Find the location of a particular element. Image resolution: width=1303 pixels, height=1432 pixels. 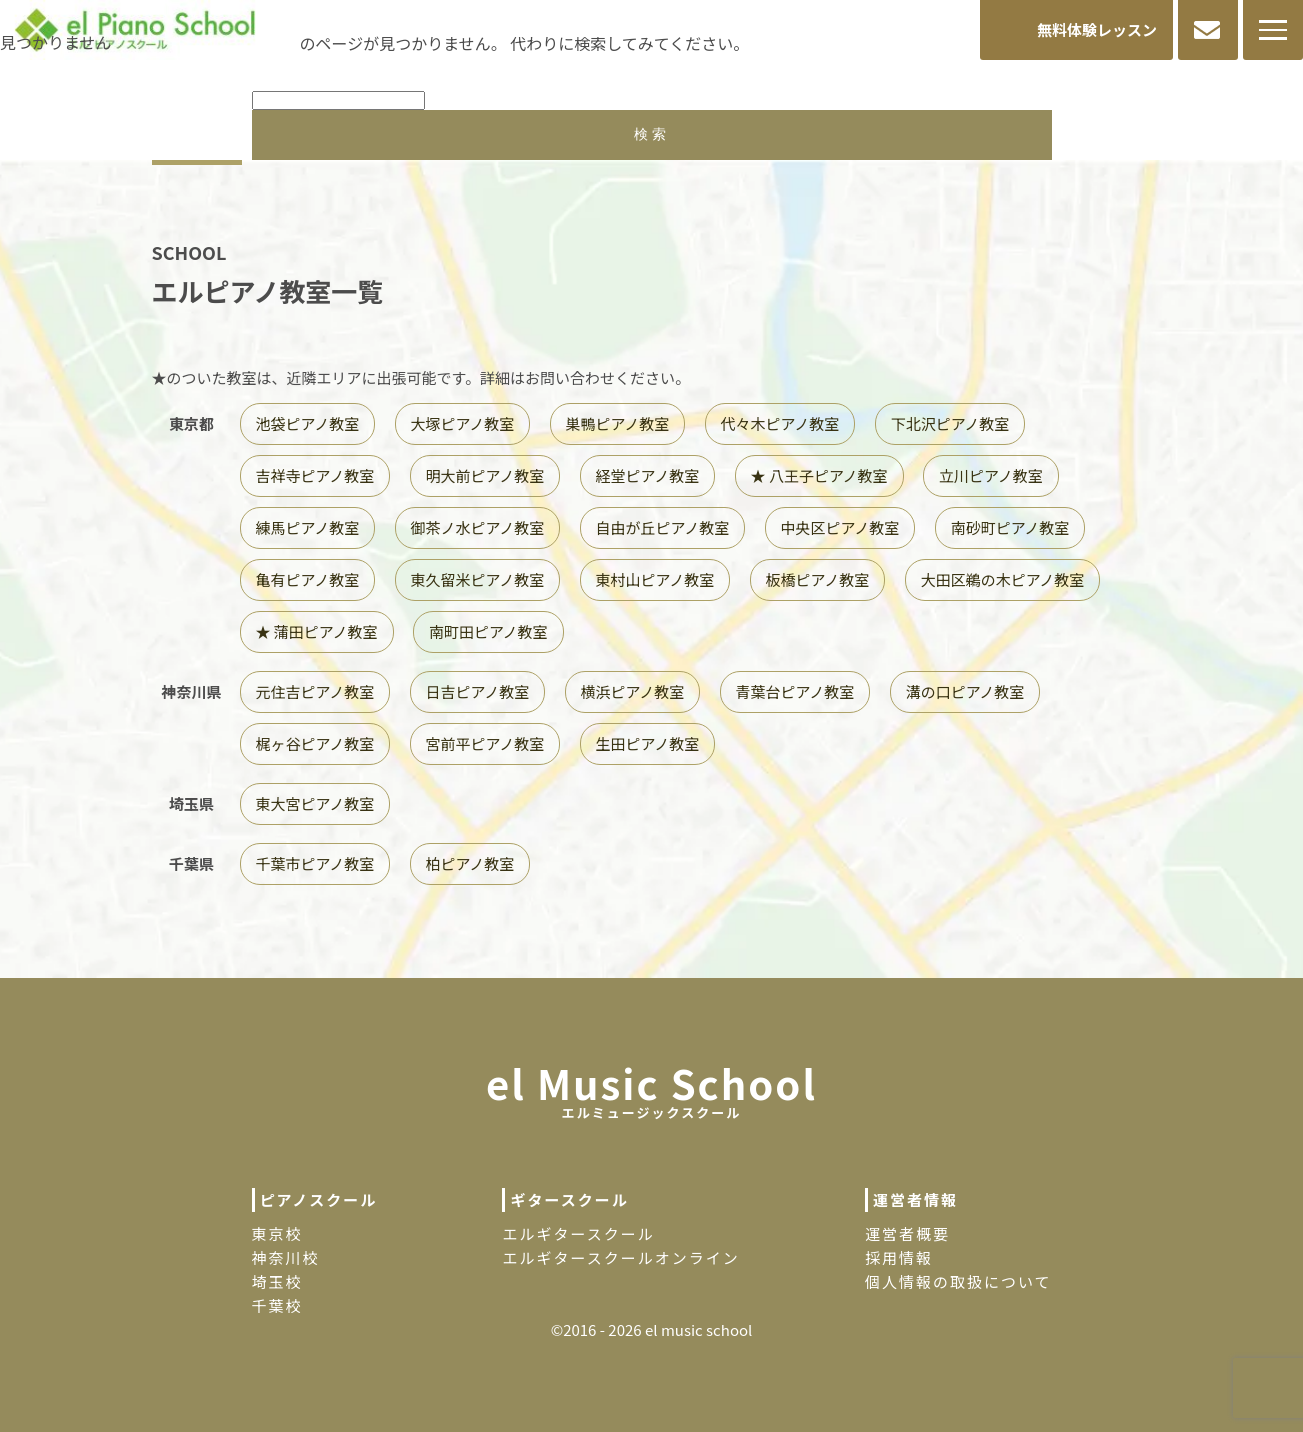

梶ヶ谷ピアノ教室 is located at coordinates (315, 743).